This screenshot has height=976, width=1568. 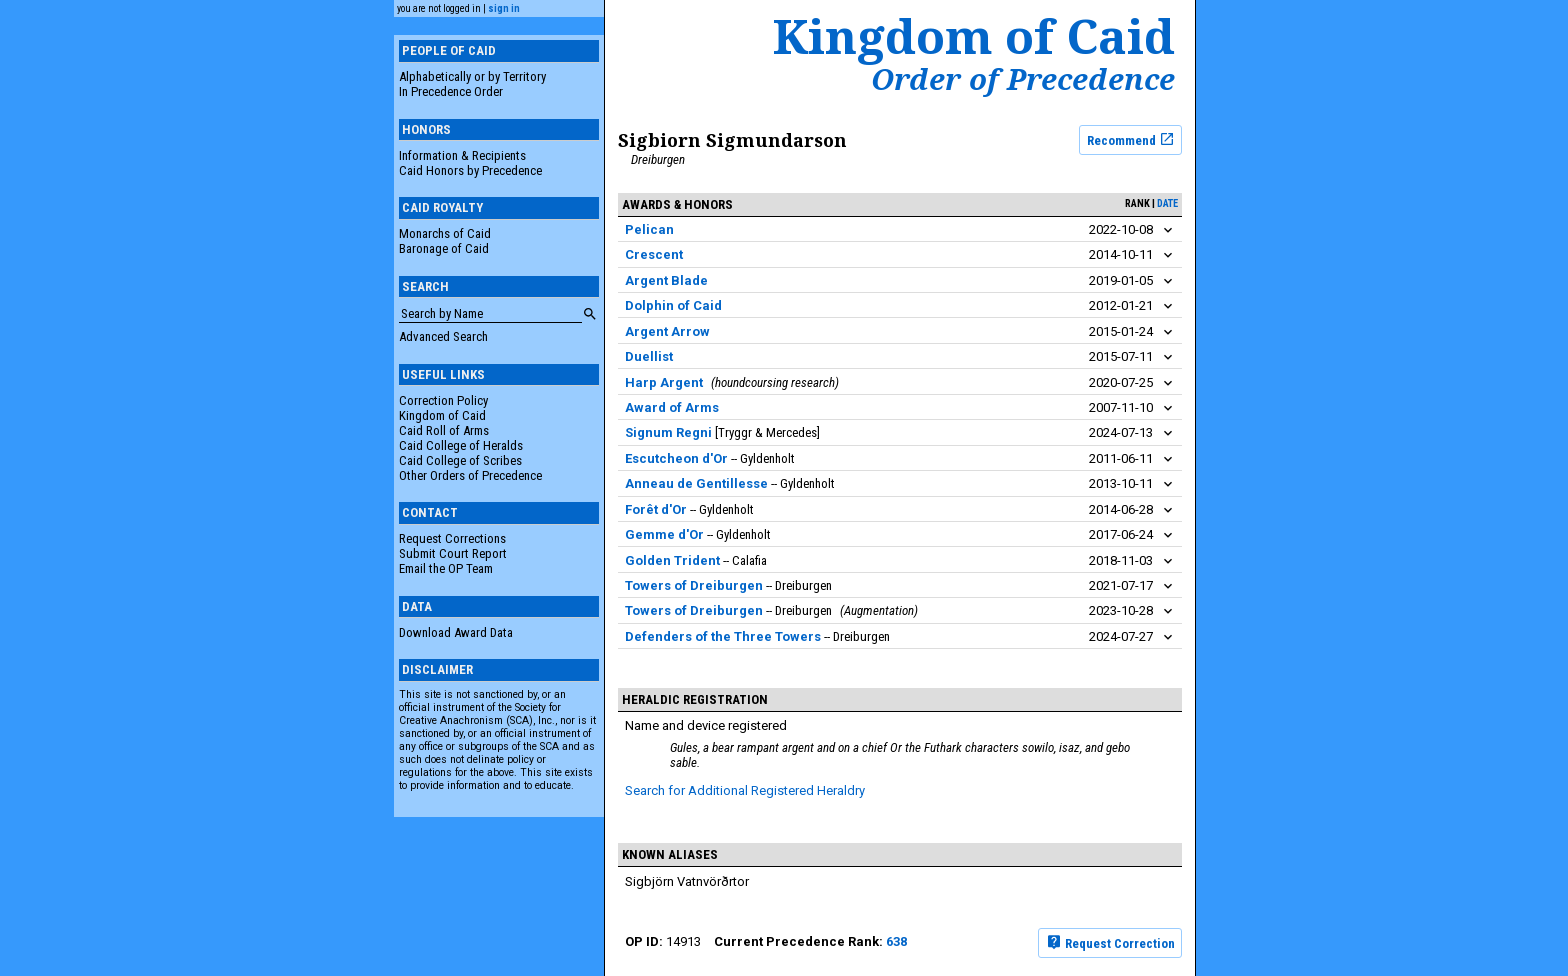 What do you see at coordinates (745, 790) in the screenshot?
I see `Search for Additional Registered Heraldry` at bounding box center [745, 790].